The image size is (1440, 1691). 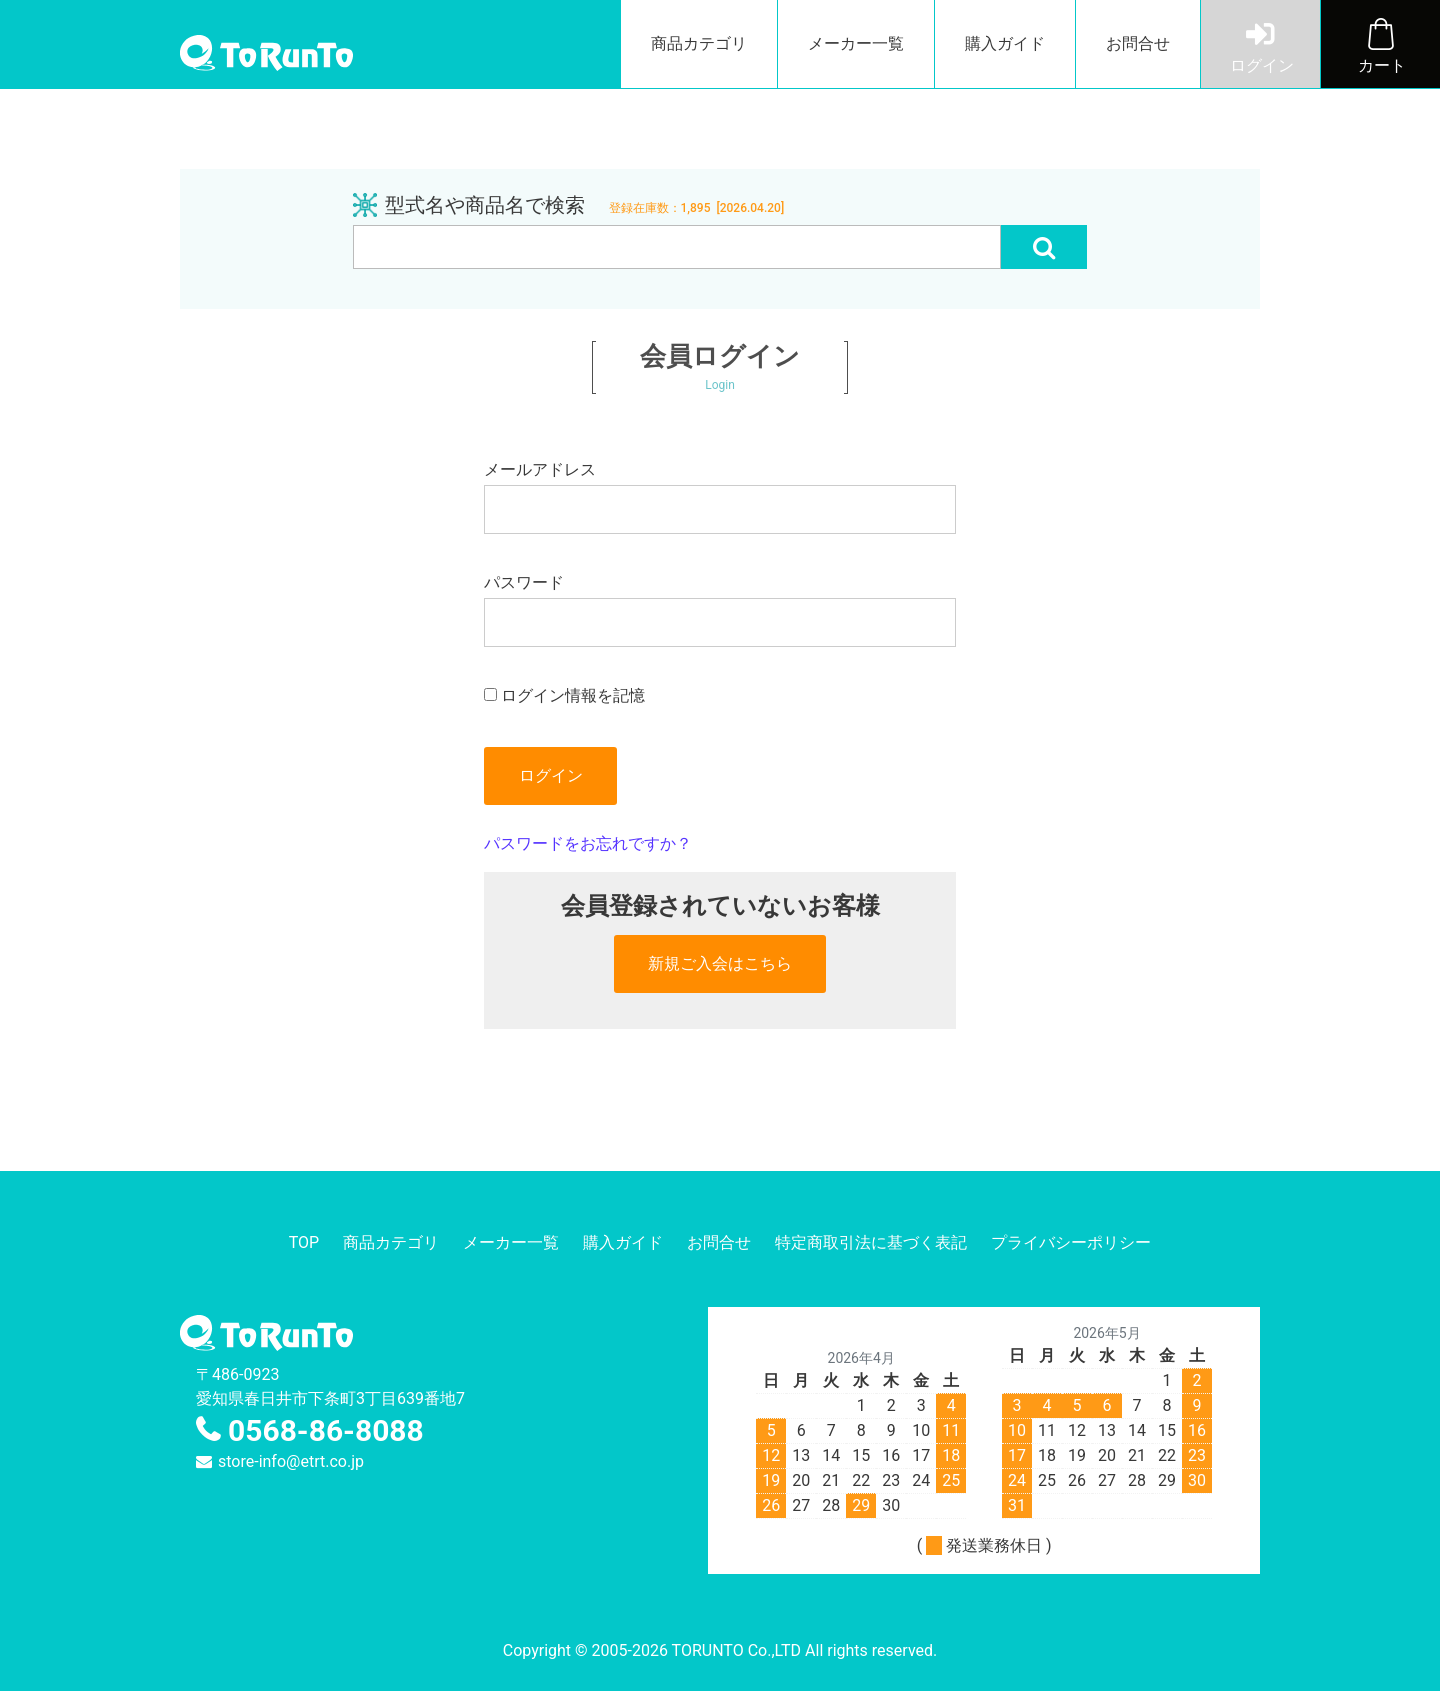 I want to click on 商品カテゴリ, so click(x=699, y=43).